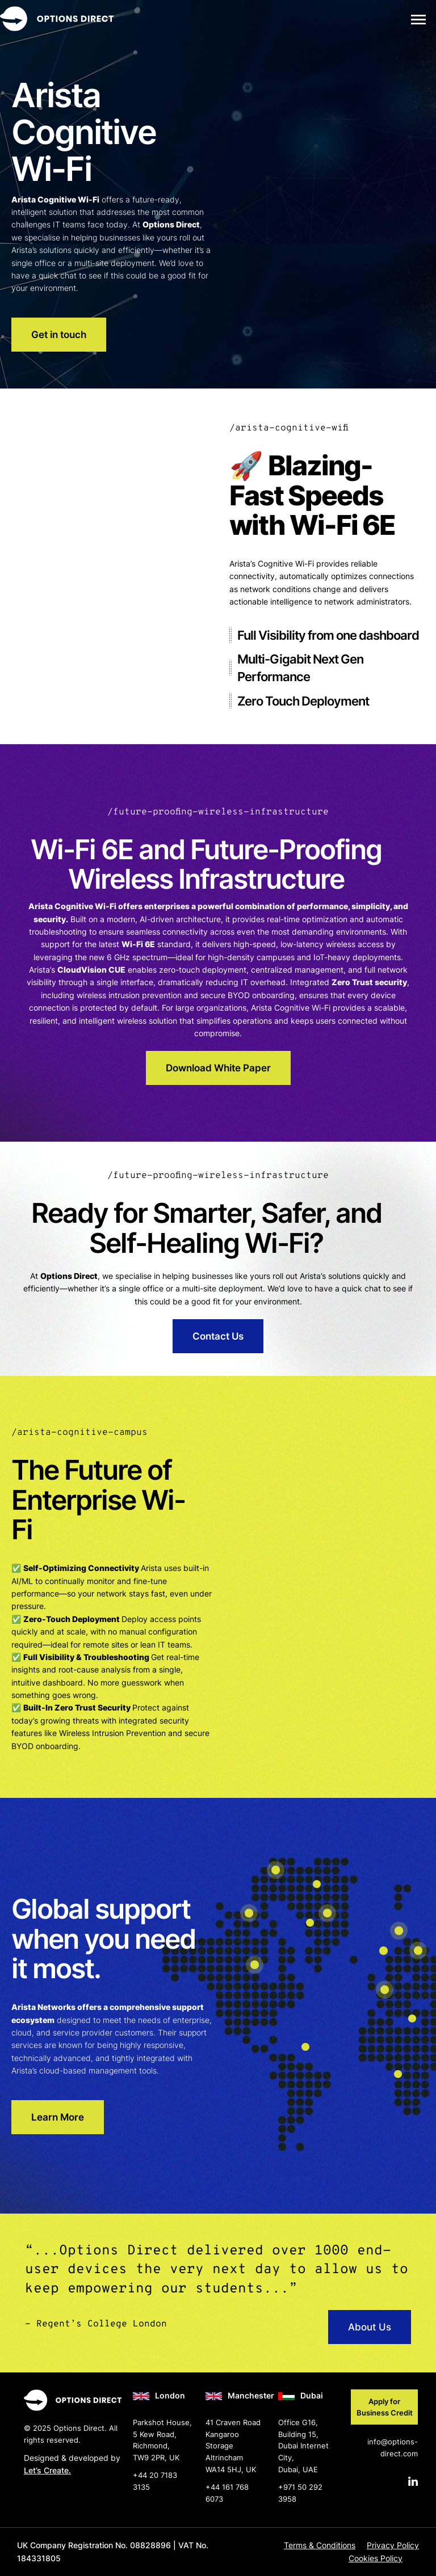  Describe the element at coordinates (369, 2327) in the screenshot. I see `About Us` at that location.